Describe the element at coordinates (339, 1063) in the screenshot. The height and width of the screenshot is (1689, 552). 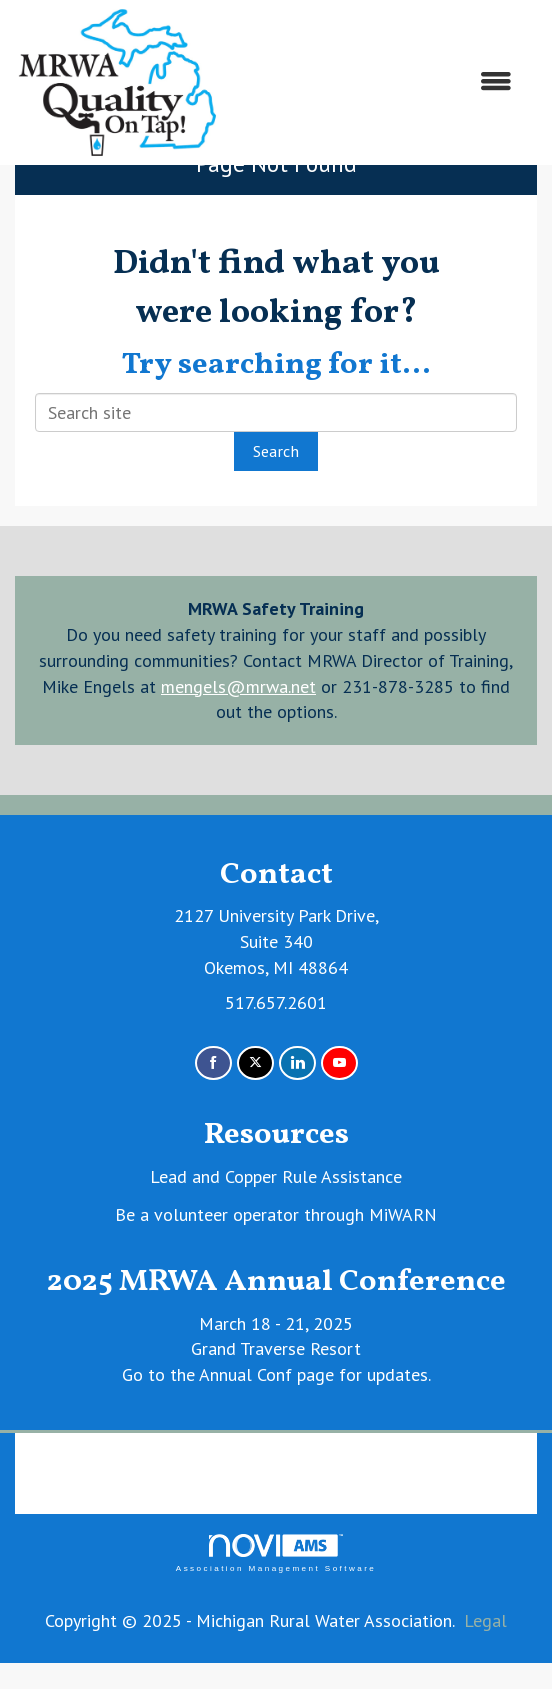
I see `[Find us on YouTube]` at that location.